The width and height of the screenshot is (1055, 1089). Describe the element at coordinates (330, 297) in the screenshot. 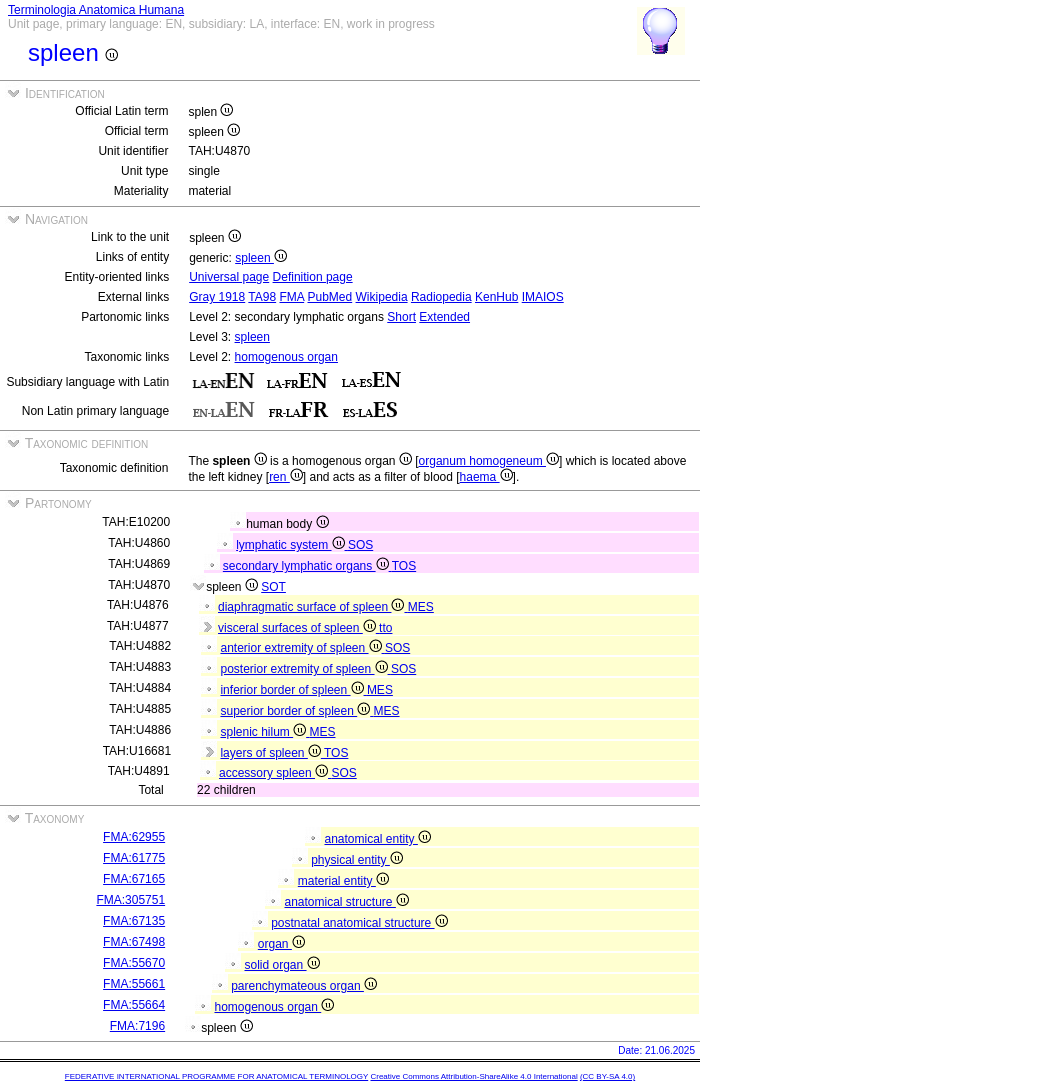

I see `PubMed` at that location.